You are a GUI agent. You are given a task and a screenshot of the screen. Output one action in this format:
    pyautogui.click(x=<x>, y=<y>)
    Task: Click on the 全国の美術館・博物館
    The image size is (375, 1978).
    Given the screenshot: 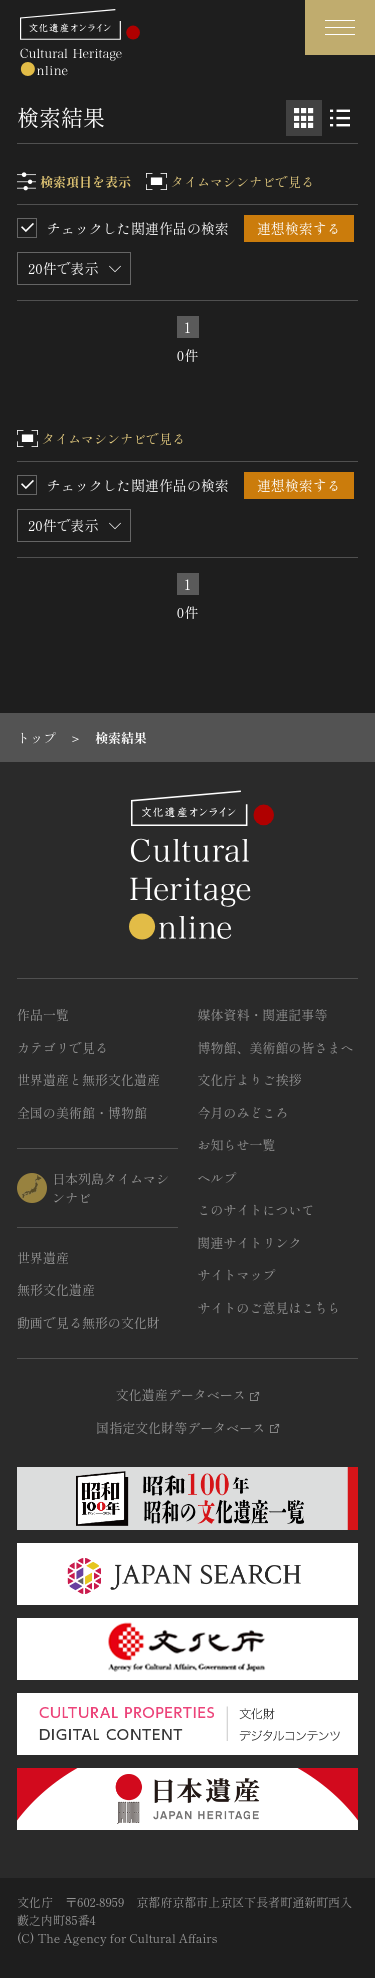 What is the action you would take?
    pyautogui.click(x=82, y=1112)
    